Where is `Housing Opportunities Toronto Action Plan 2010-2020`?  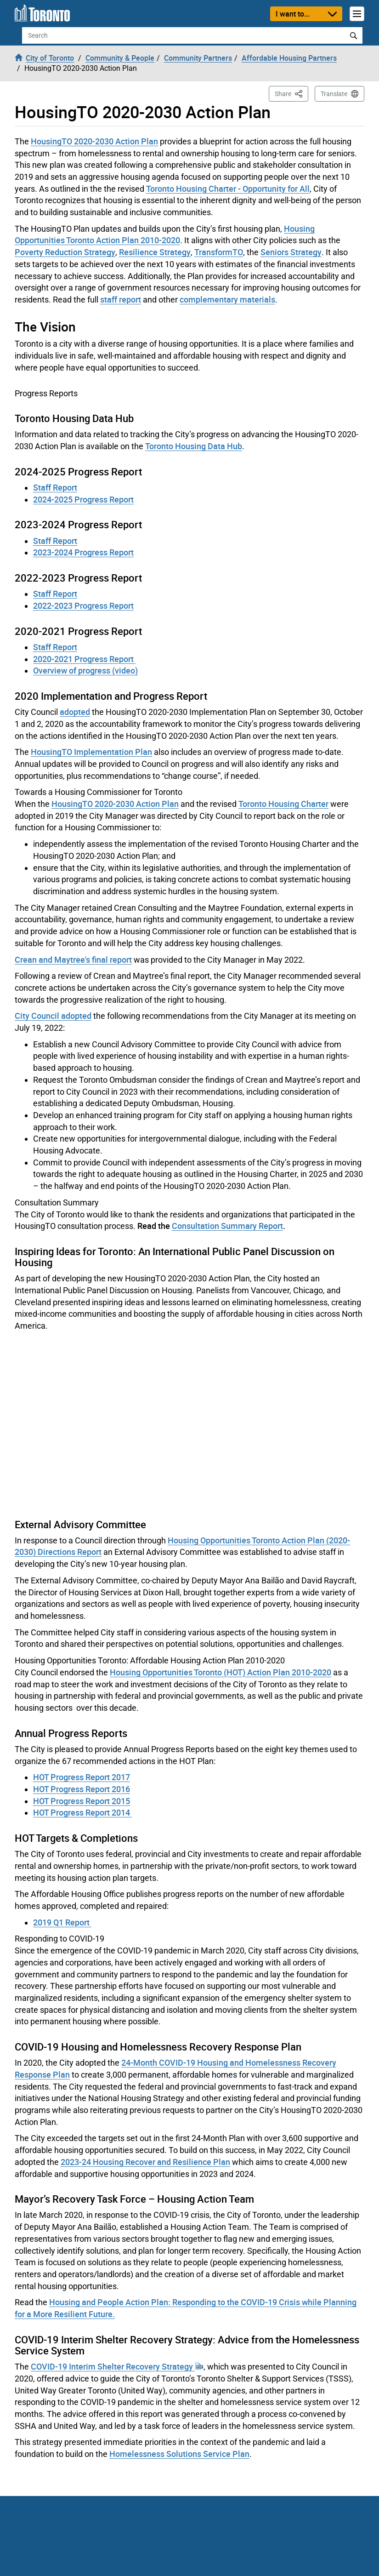 Housing Opportunities Toronto Action Plan 2010-2020 is located at coordinates (165, 234).